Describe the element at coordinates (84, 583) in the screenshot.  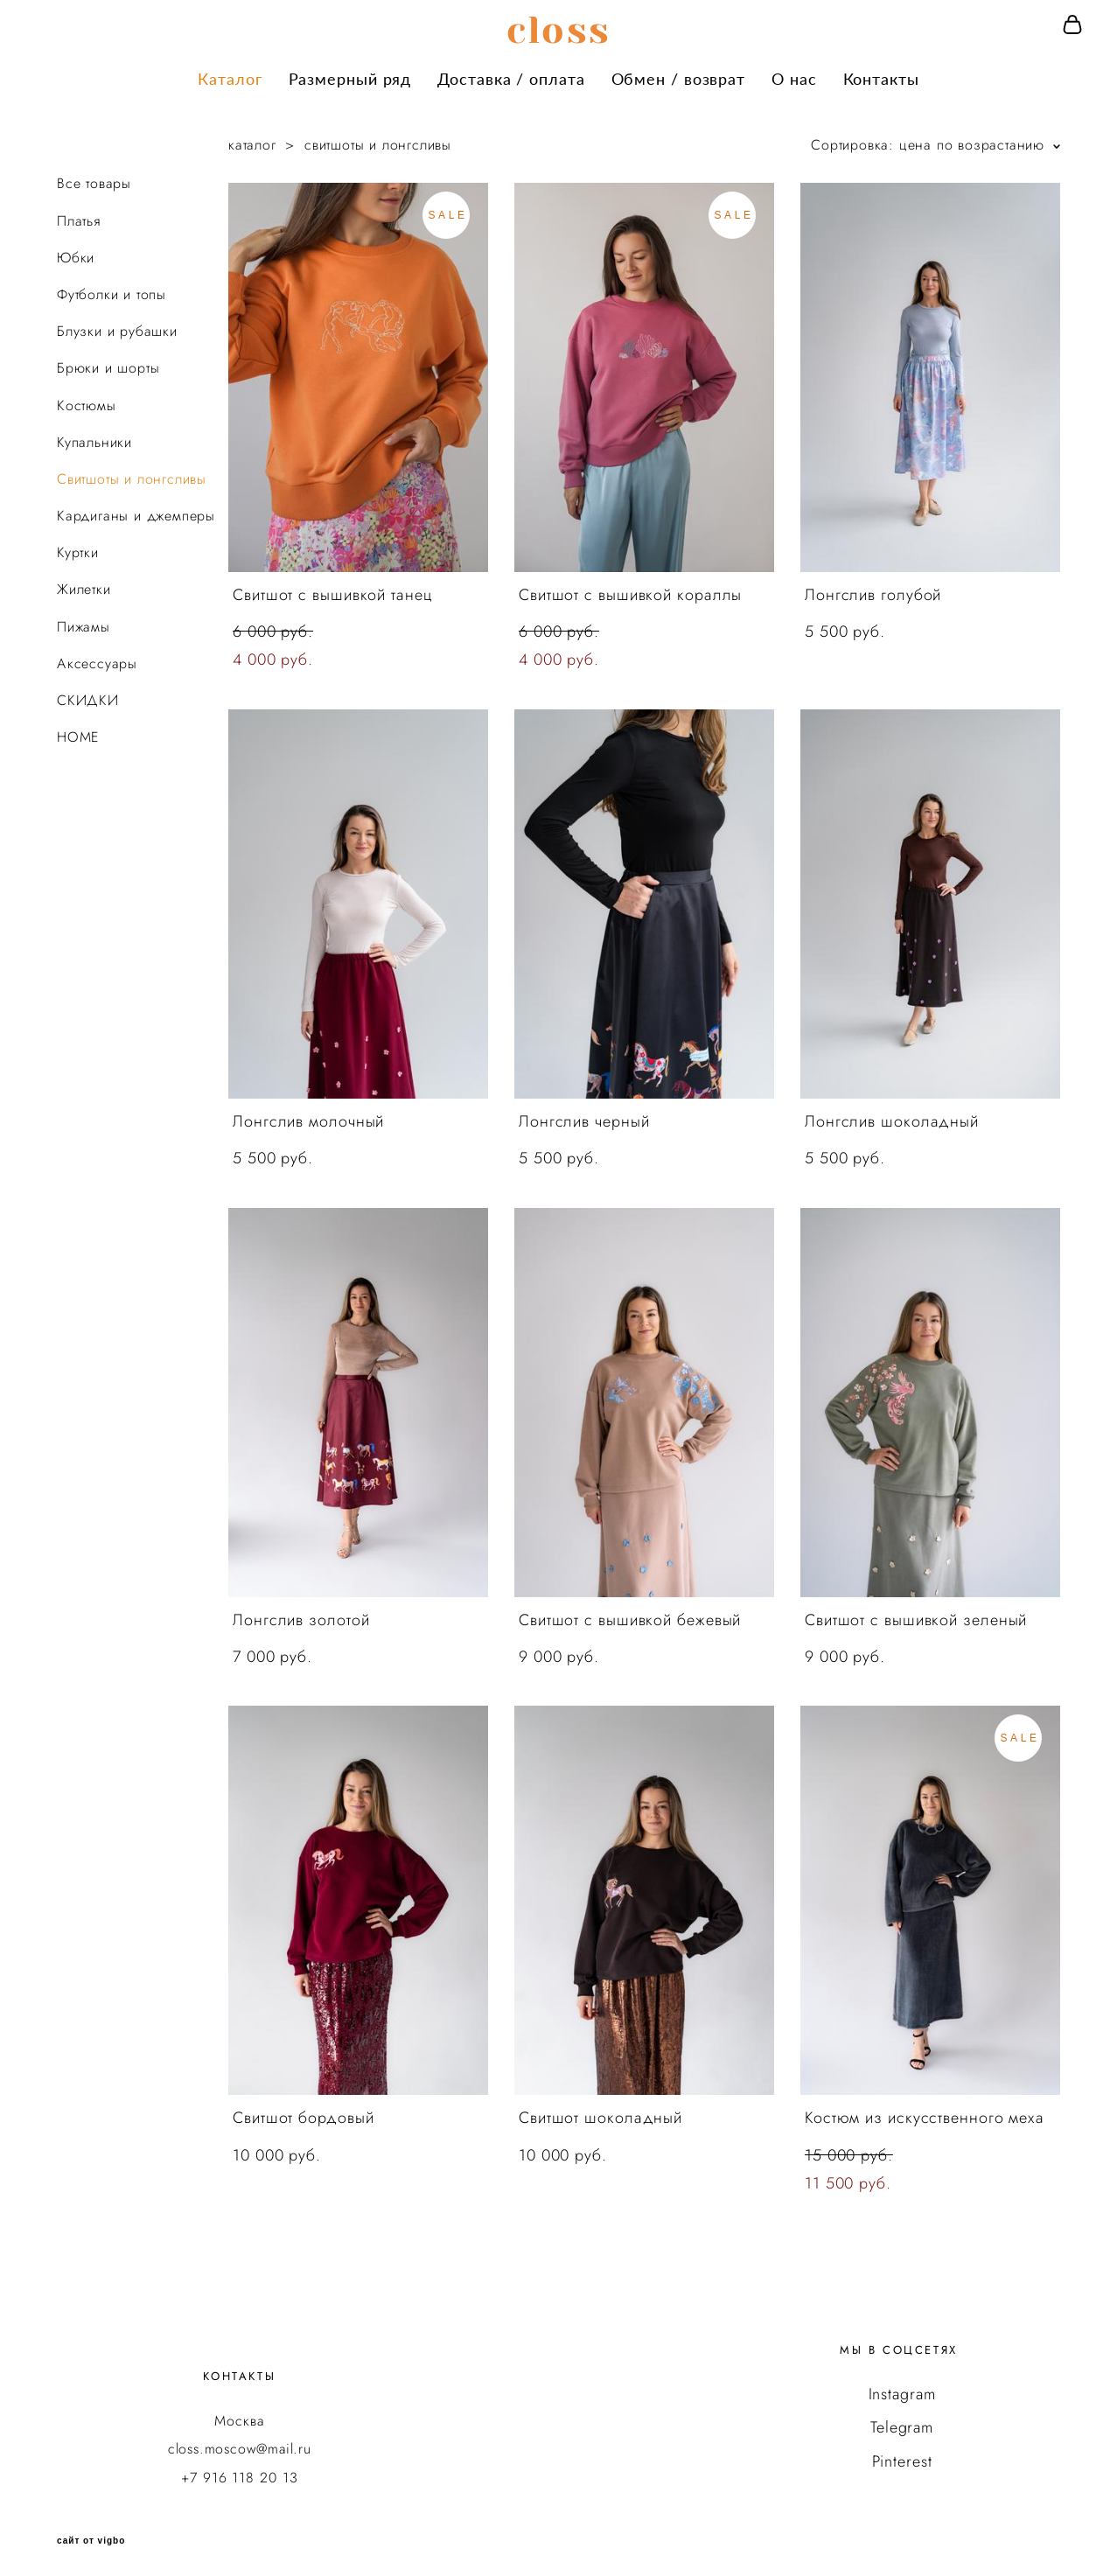
I see `Жилетки` at that location.